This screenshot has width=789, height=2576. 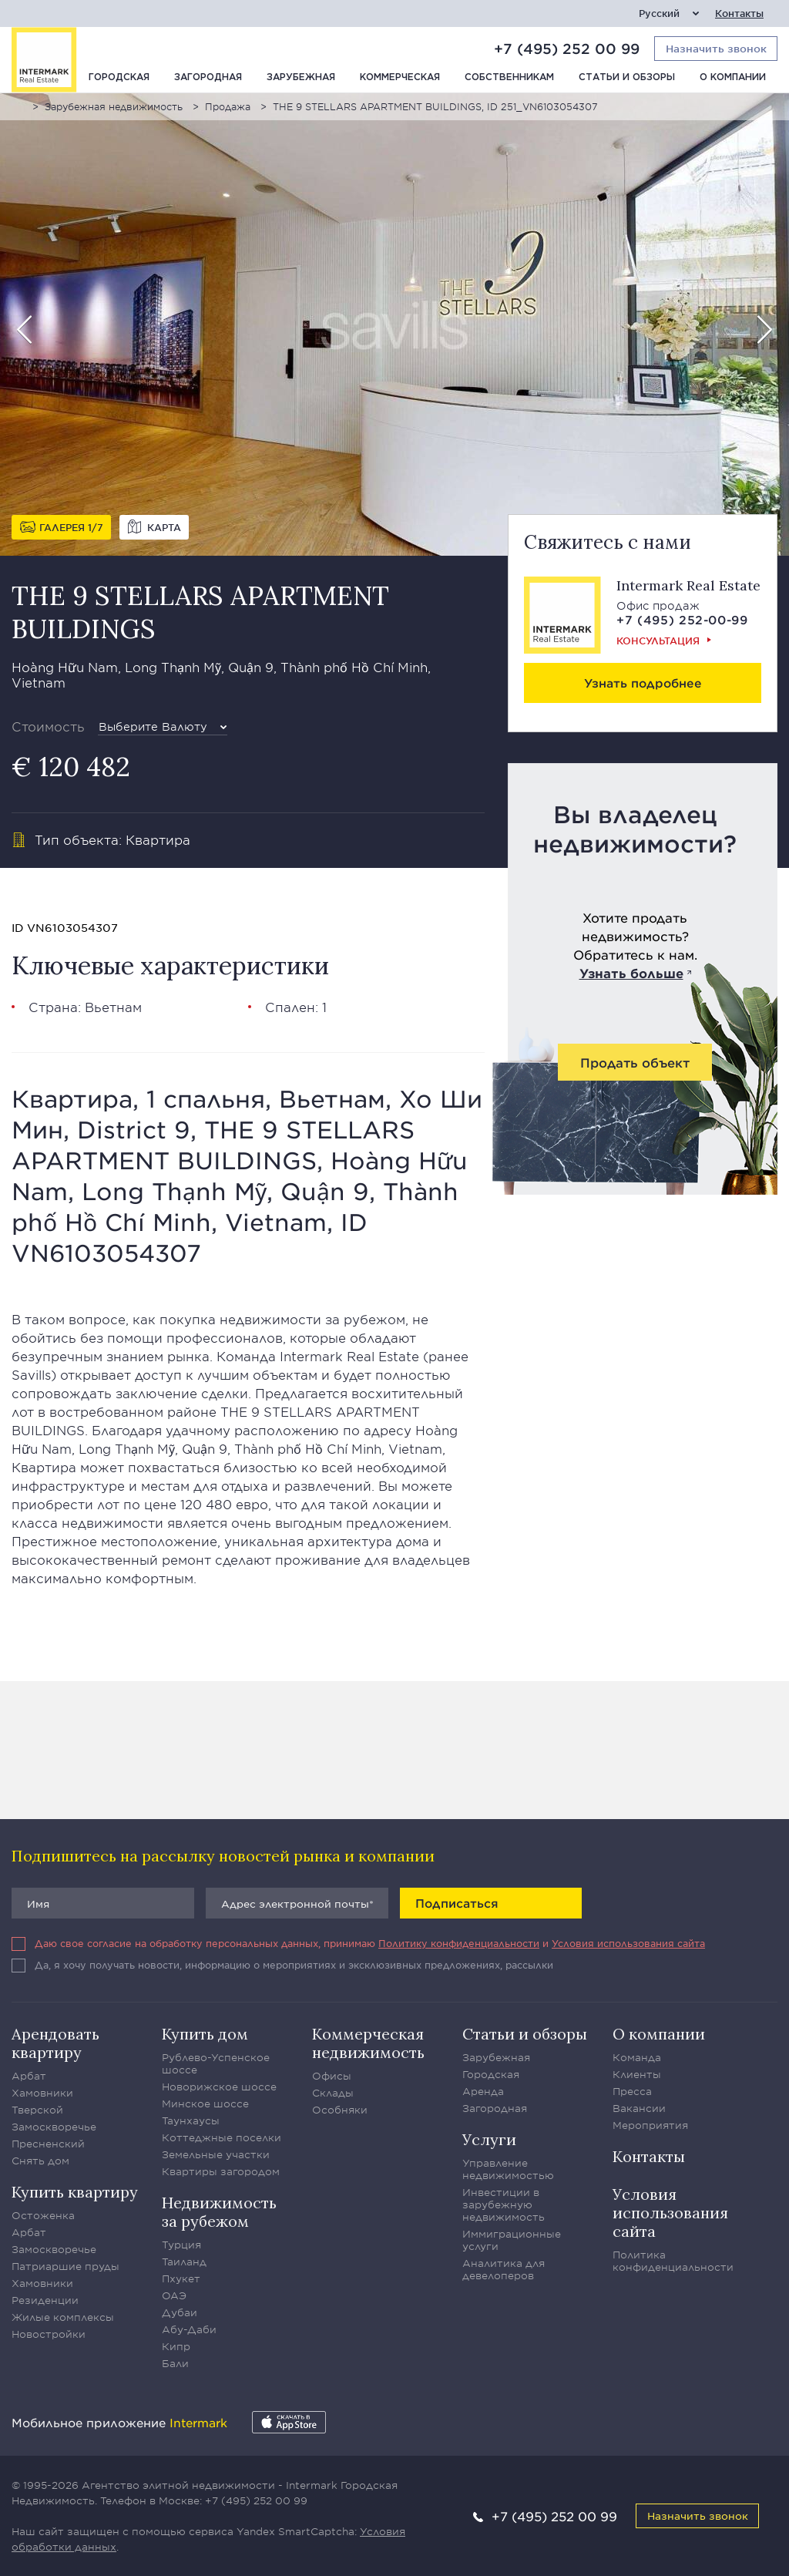 What do you see at coordinates (49, 2334) in the screenshot?
I see `Новостройки` at bounding box center [49, 2334].